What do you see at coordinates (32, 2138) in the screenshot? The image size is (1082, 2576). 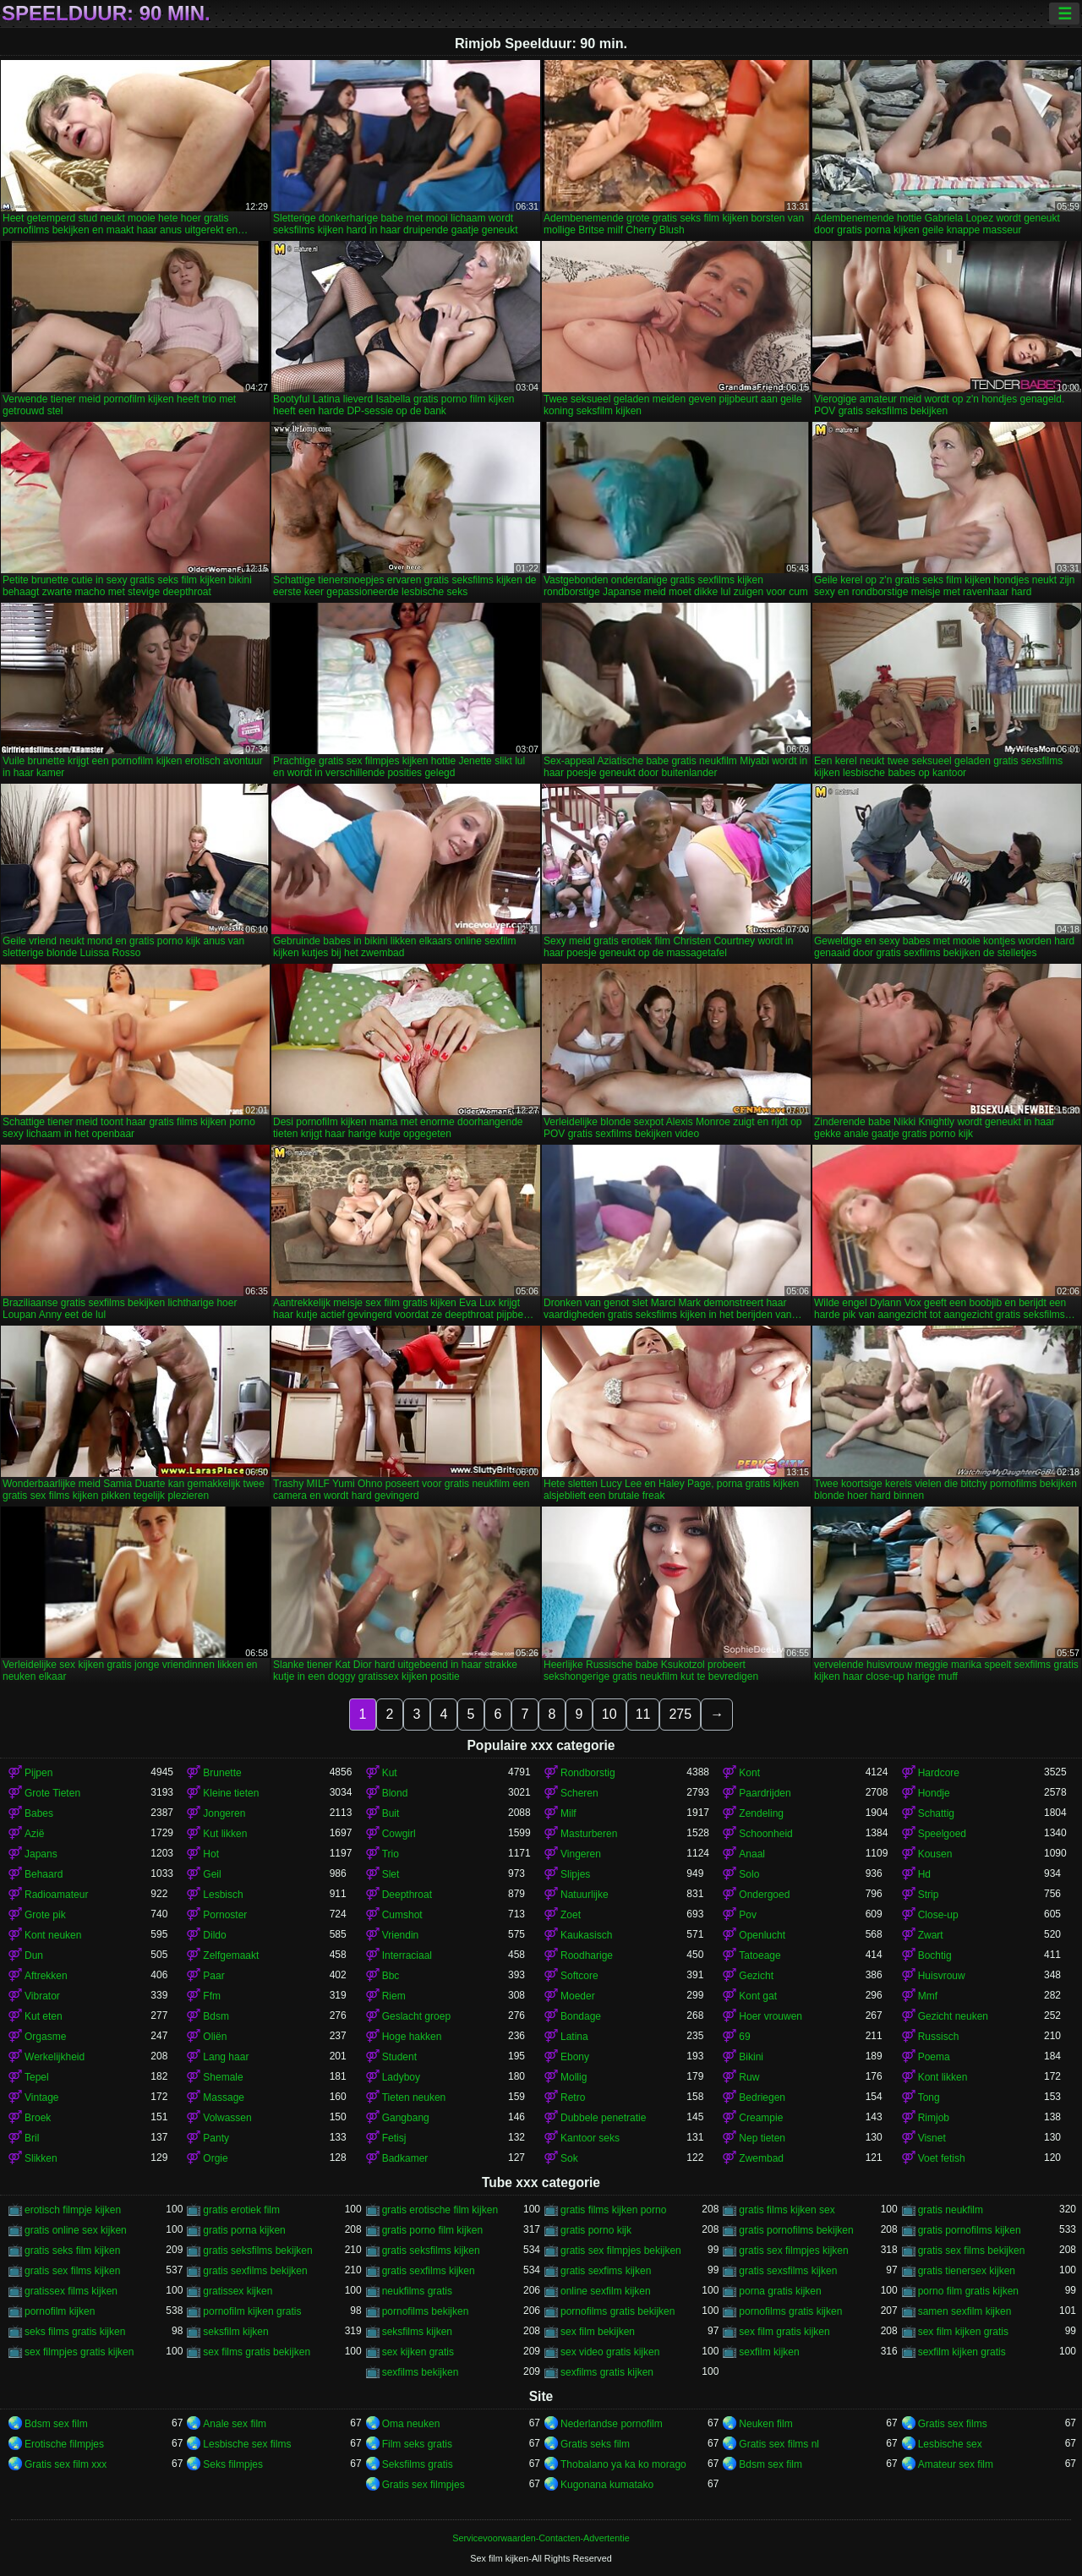 I see `Bril` at bounding box center [32, 2138].